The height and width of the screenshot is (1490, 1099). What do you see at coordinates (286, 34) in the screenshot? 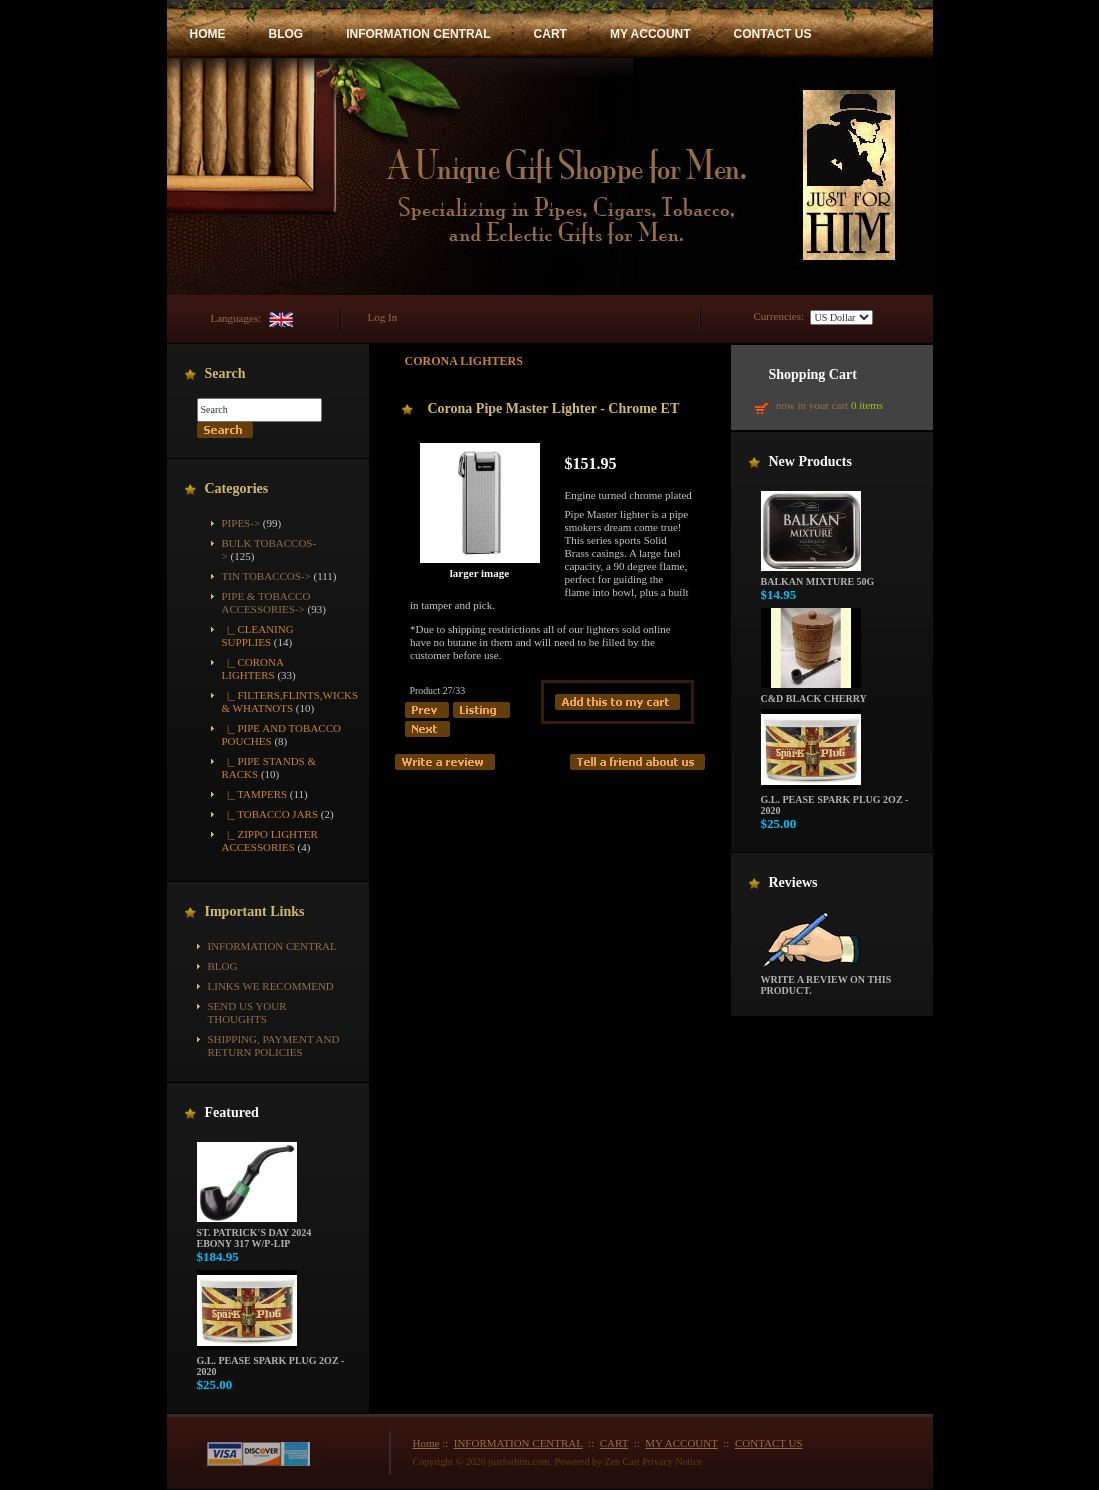
I see `BLOG` at bounding box center [286, 34].